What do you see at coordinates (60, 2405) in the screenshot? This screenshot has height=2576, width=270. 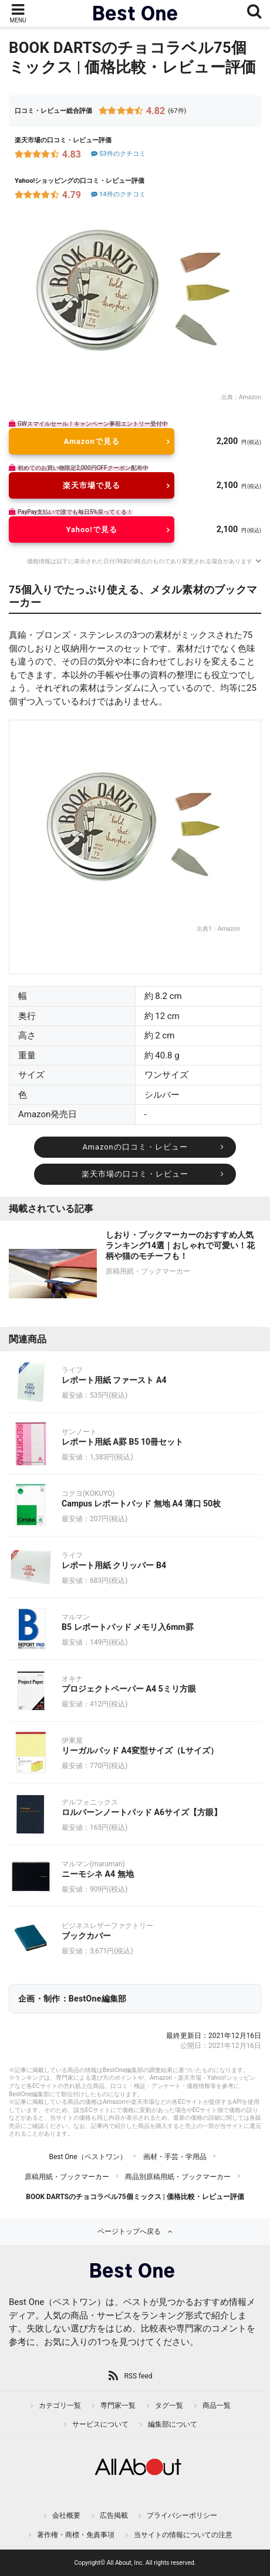 I see `カテゴリ一覧` at bounding box center [60, 2405].